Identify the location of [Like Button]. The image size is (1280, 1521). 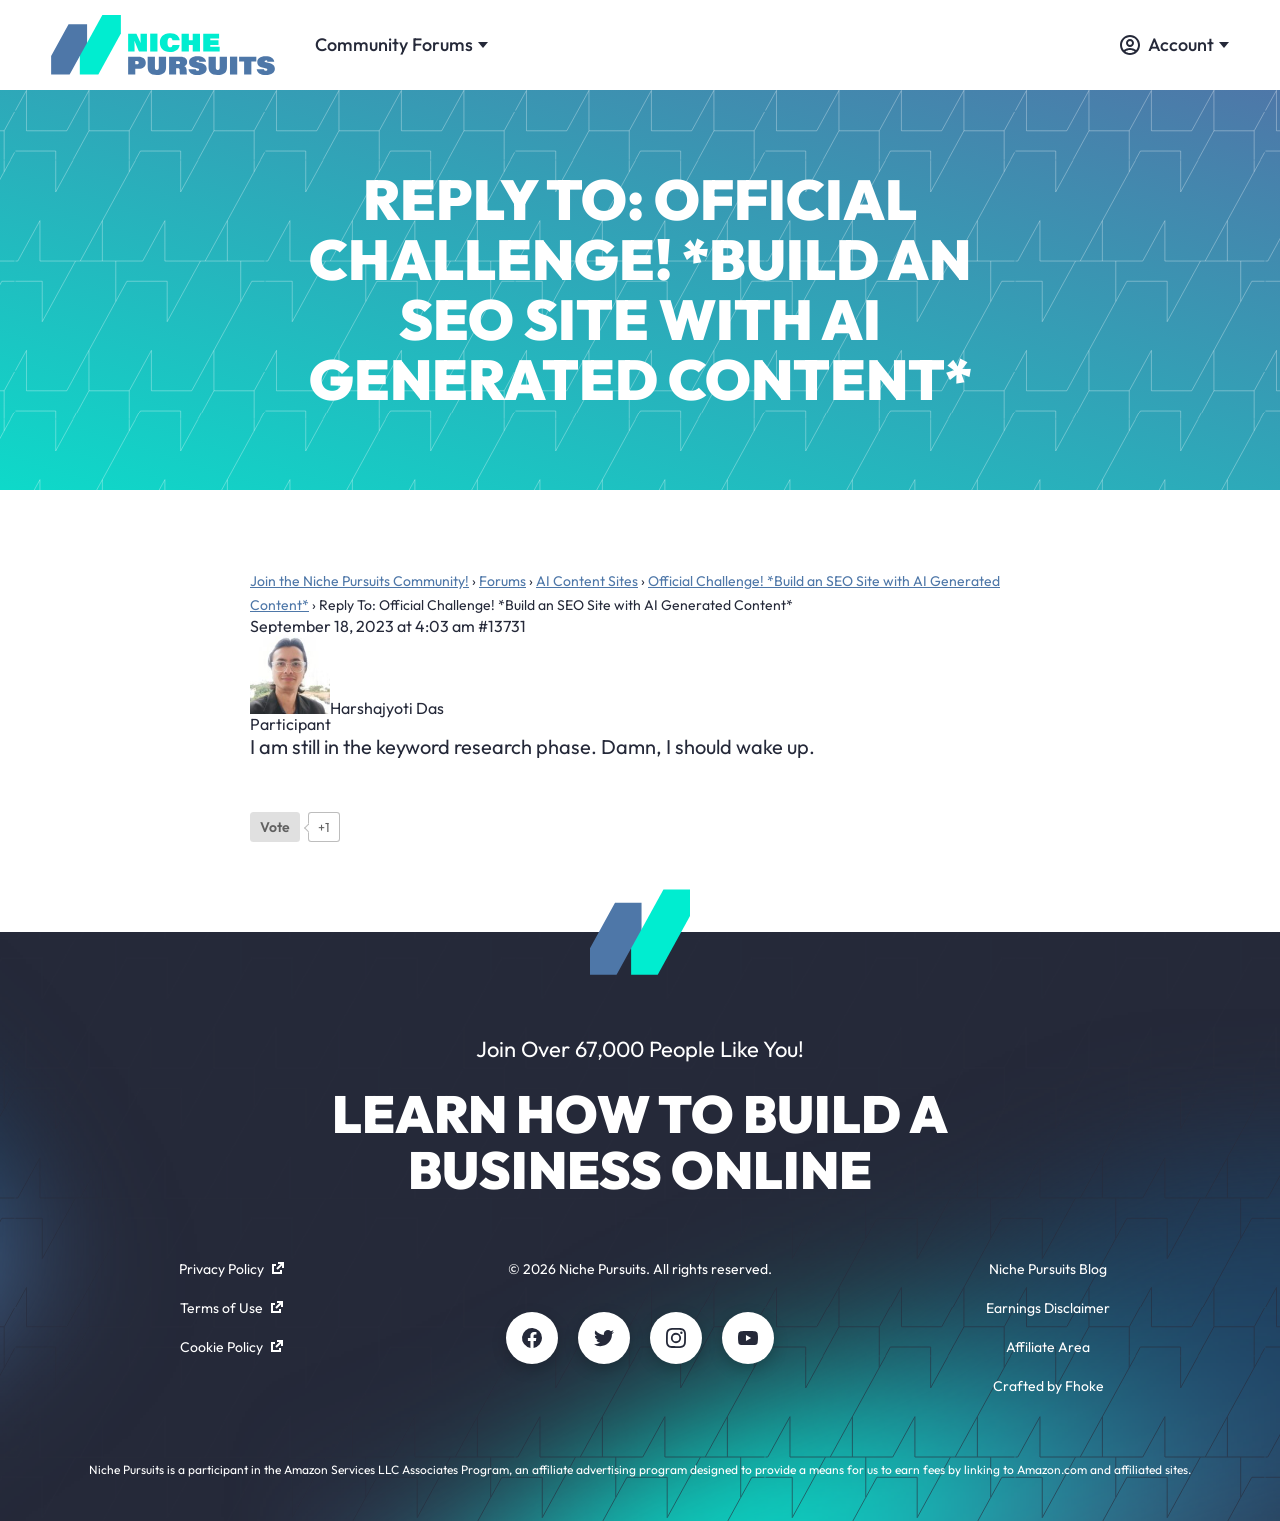
(275, 827).